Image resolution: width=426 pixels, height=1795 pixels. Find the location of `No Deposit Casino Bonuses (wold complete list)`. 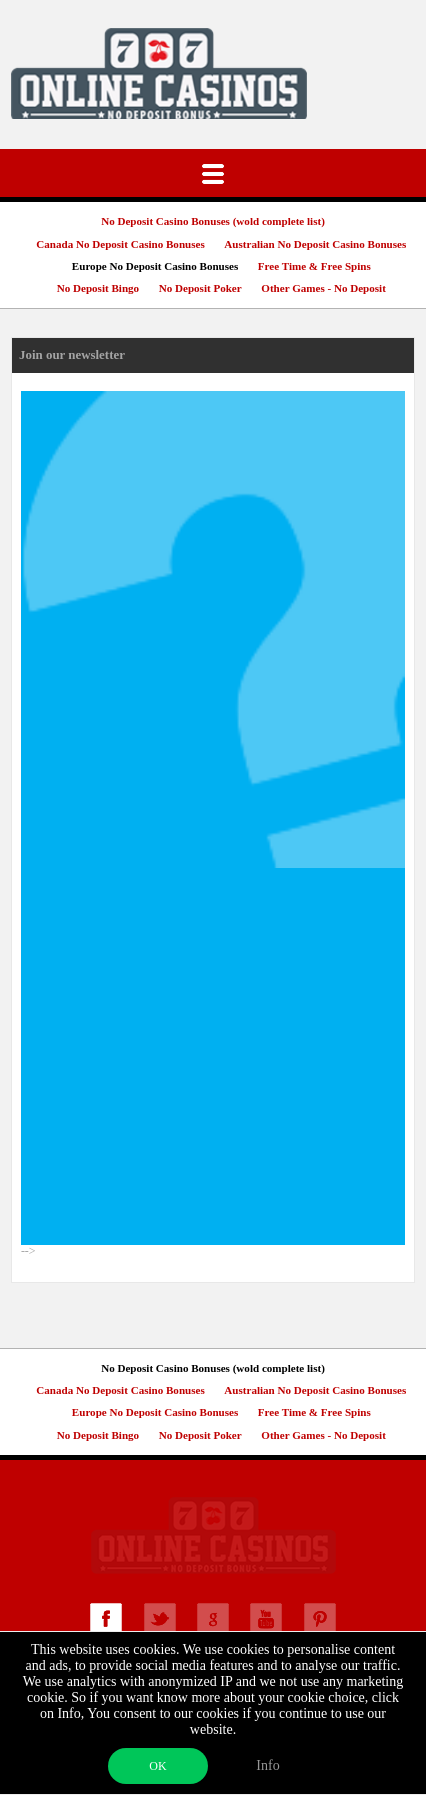

No Deposit Casino Bonuses (wold complete list) is located at coordinates (213, 221).